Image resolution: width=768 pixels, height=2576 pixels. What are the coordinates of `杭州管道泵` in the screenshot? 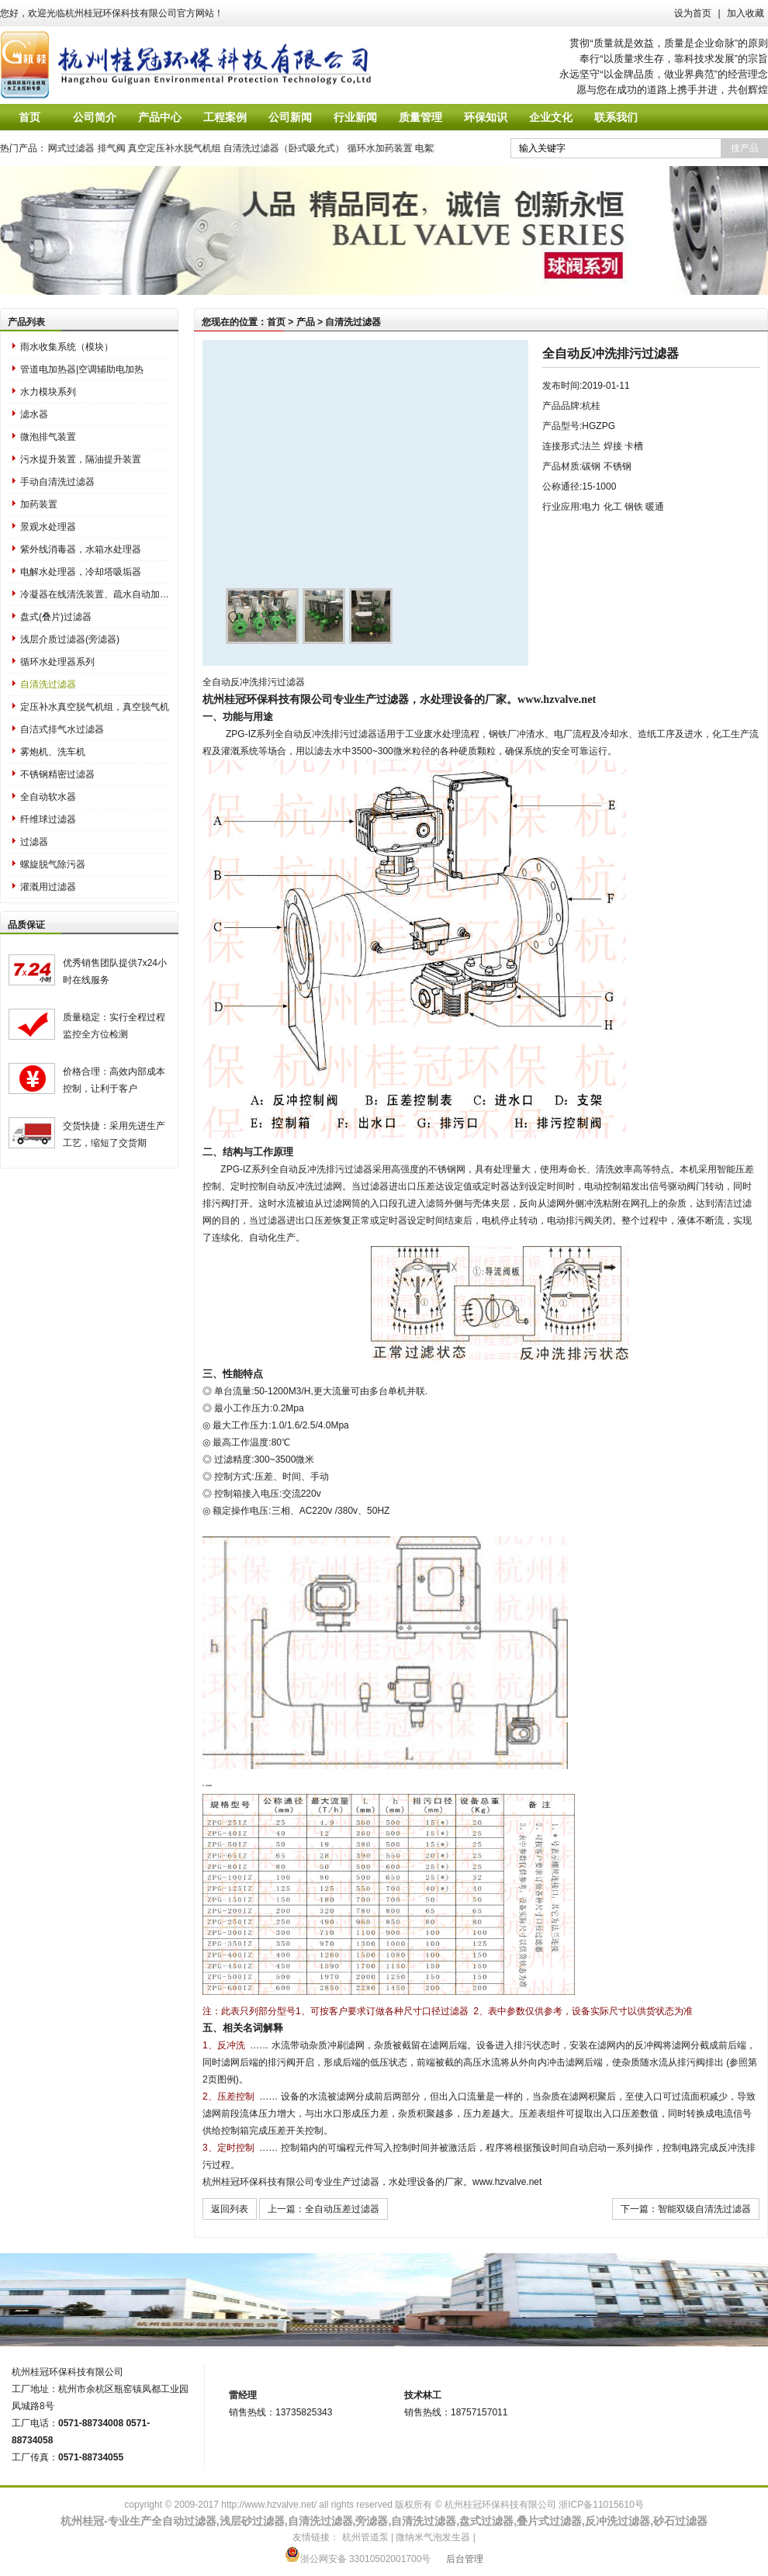 It's located at (365, 2537).